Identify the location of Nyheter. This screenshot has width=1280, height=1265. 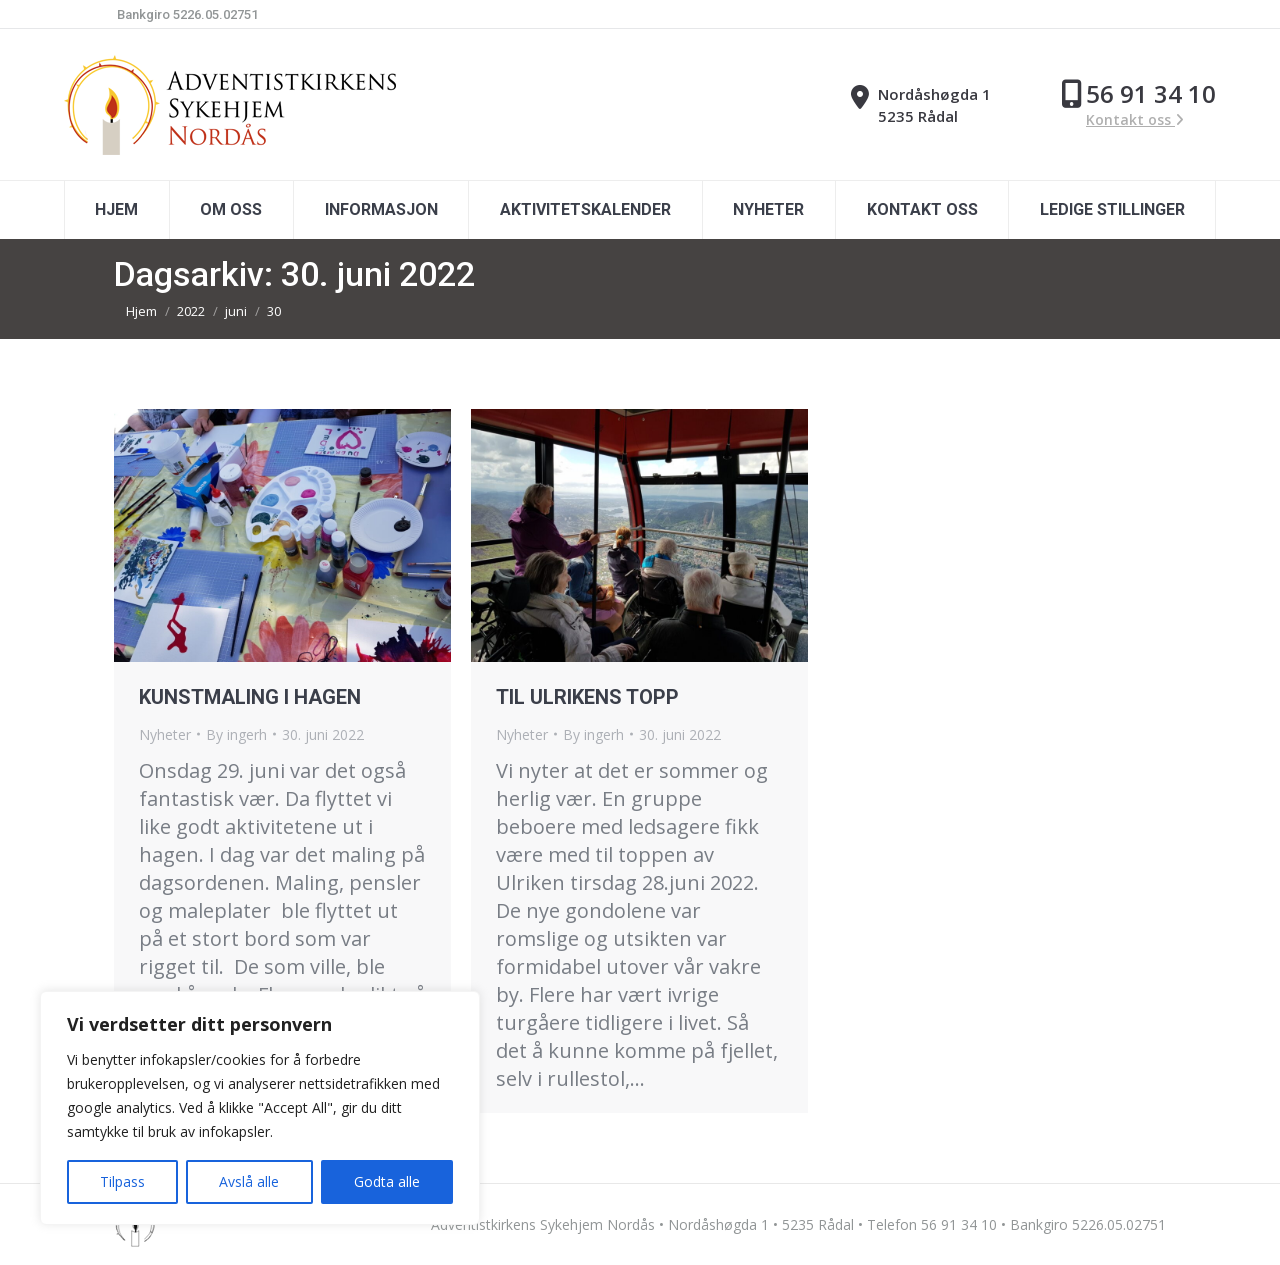
(165, 734).